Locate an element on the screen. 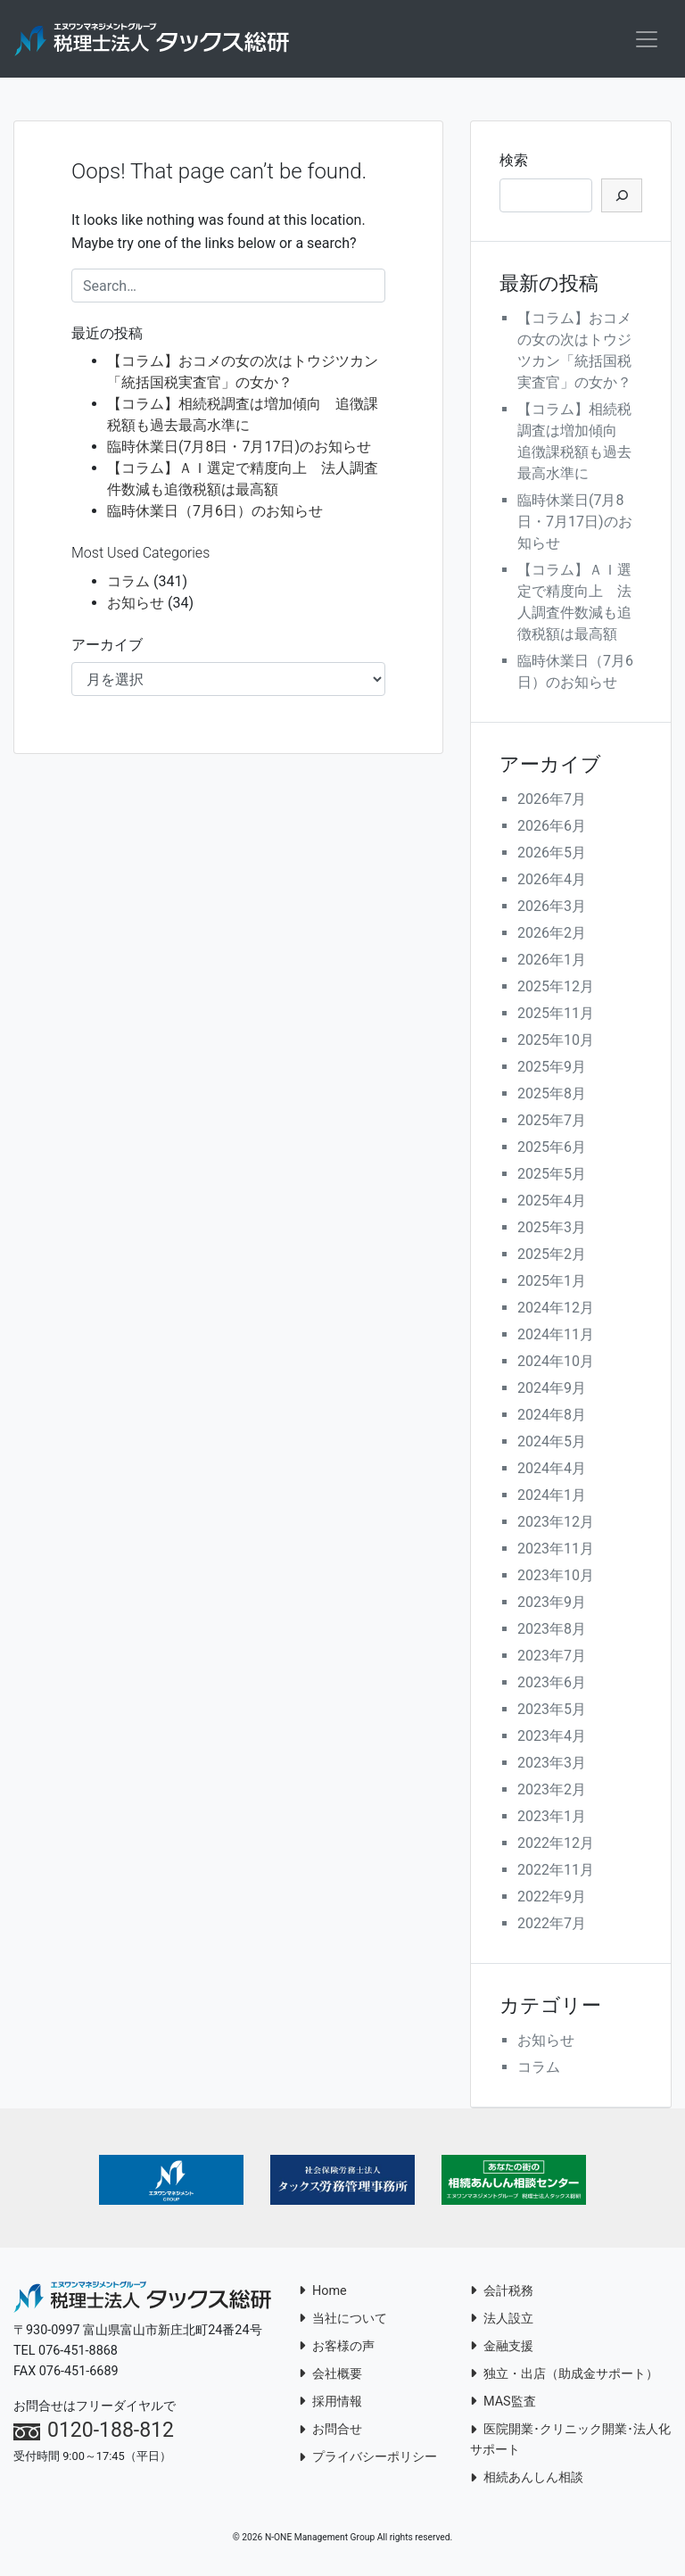  2023年8月 is located at coordinates (551, 1631).